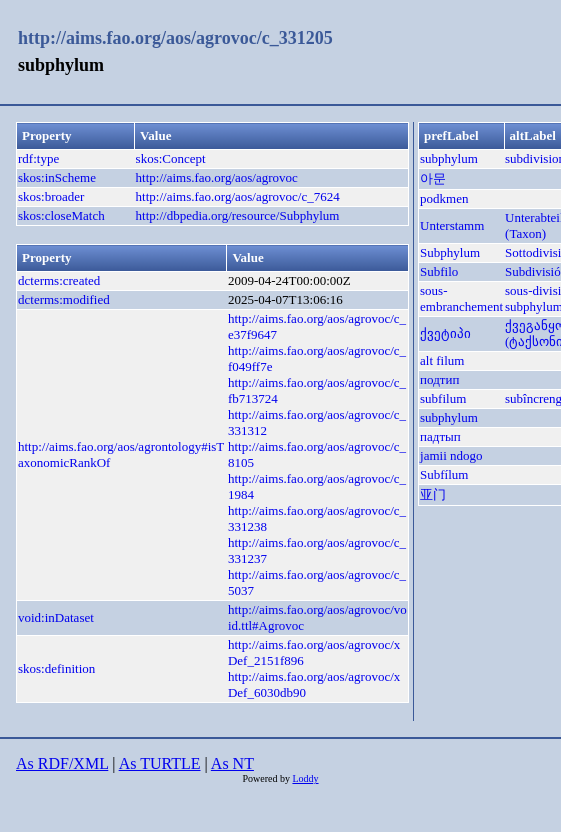 The height and width of the screenshot is (832, 561). I want to click on subfilum, so click(443, 398).